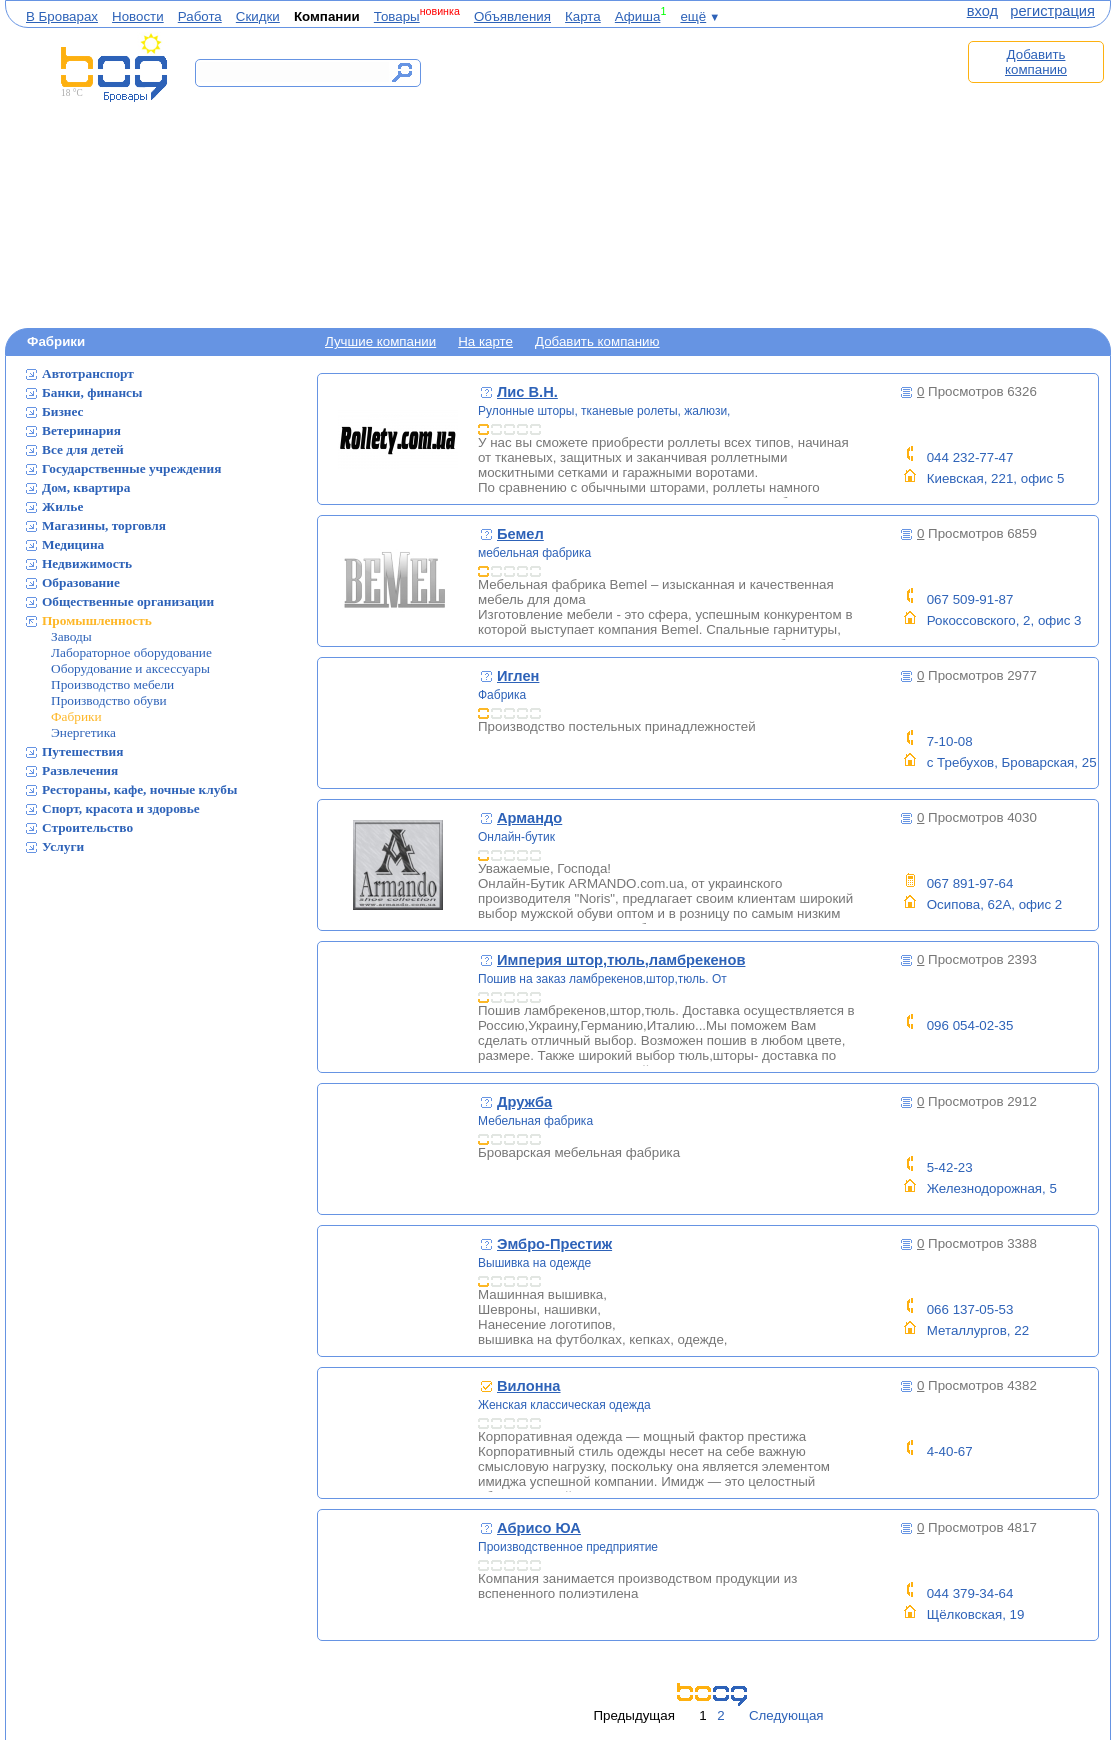 Image resolution: width=1114 pixels, height=1755 pixels. Describe the element at coordinates (87, 563) in the screenshot. I see `Недвижимость` at that location.